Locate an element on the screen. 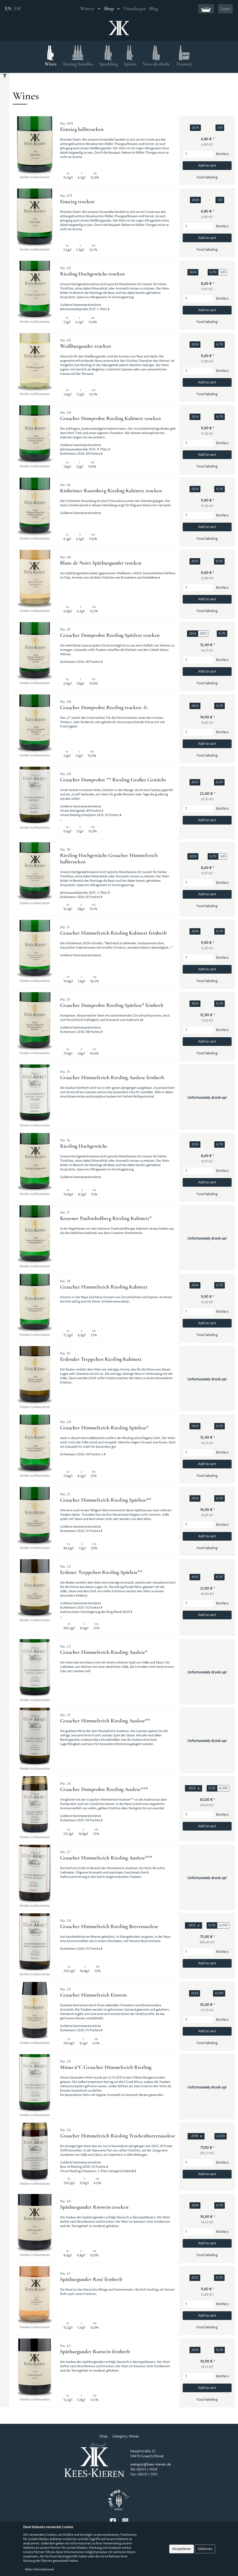  Ablehnen is located at coordinates (204, 2549).